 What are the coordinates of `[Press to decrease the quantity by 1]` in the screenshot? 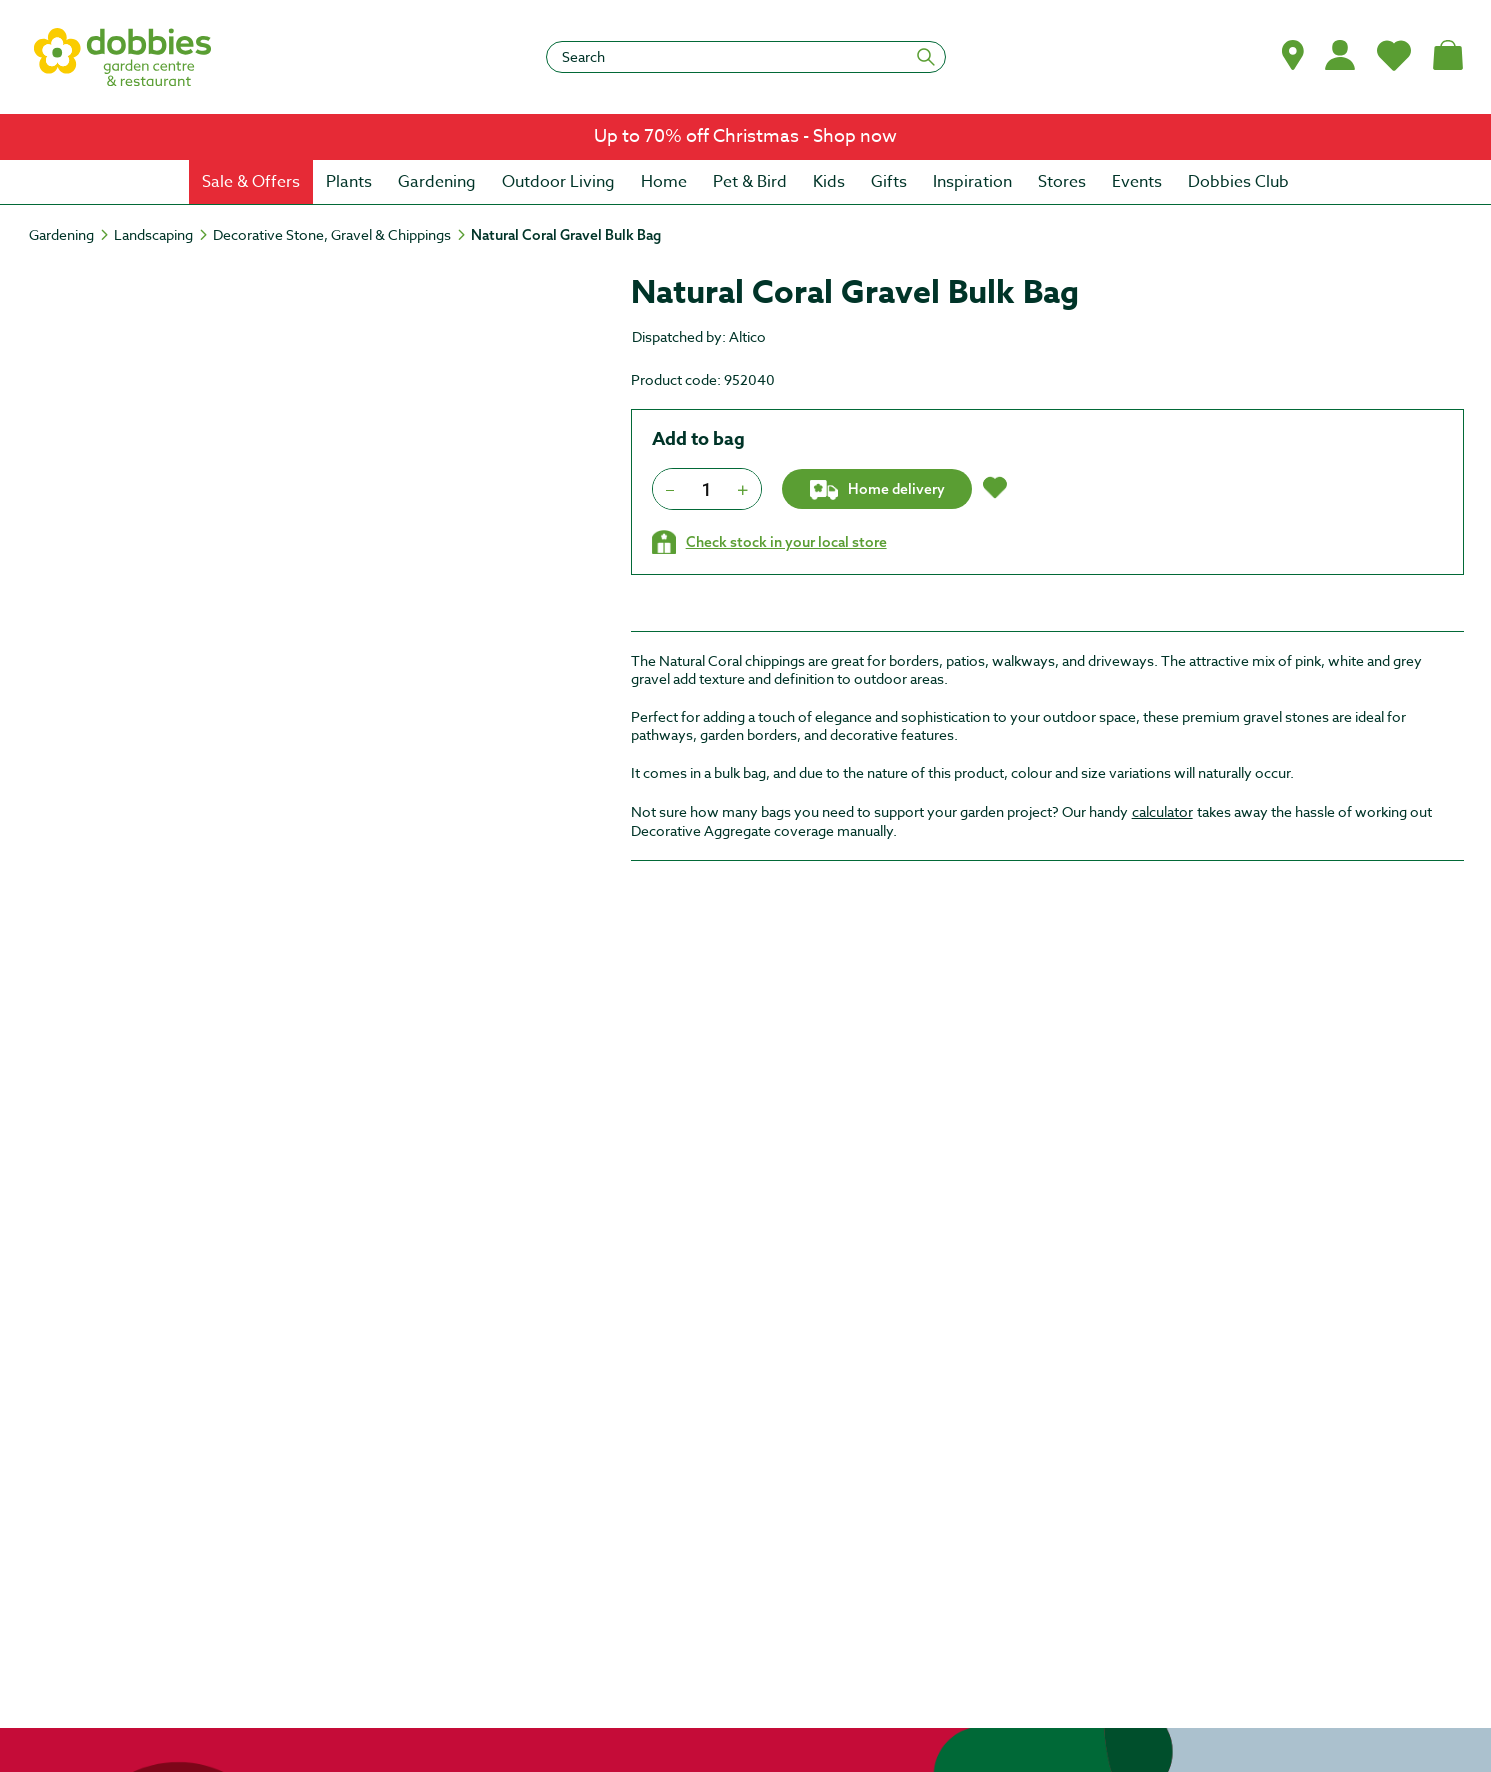 It's located at (670, 489).